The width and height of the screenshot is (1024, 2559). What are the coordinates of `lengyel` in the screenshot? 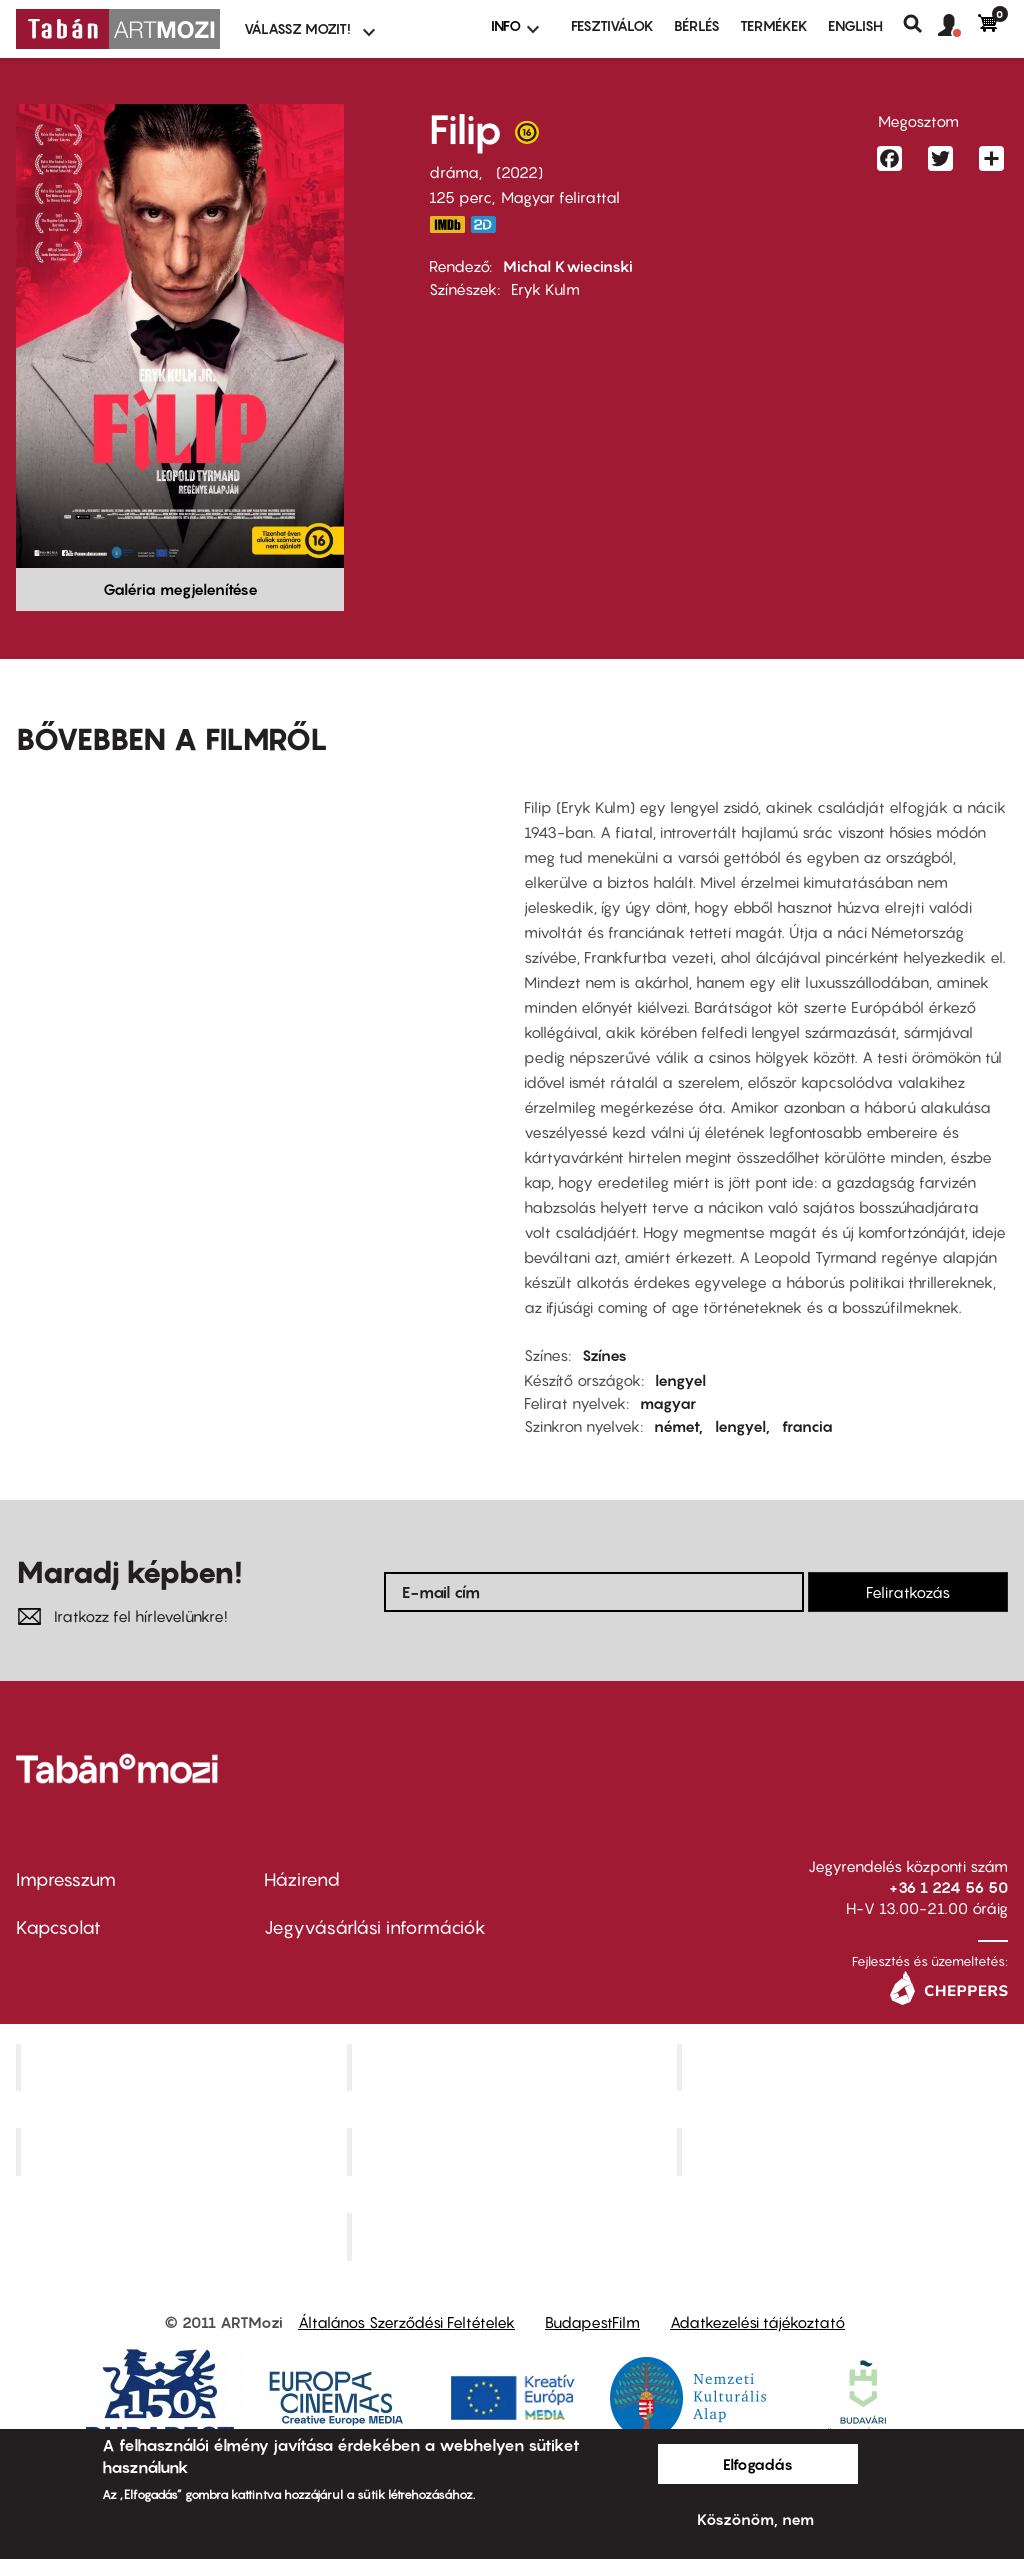 It's located at (680, 1380).